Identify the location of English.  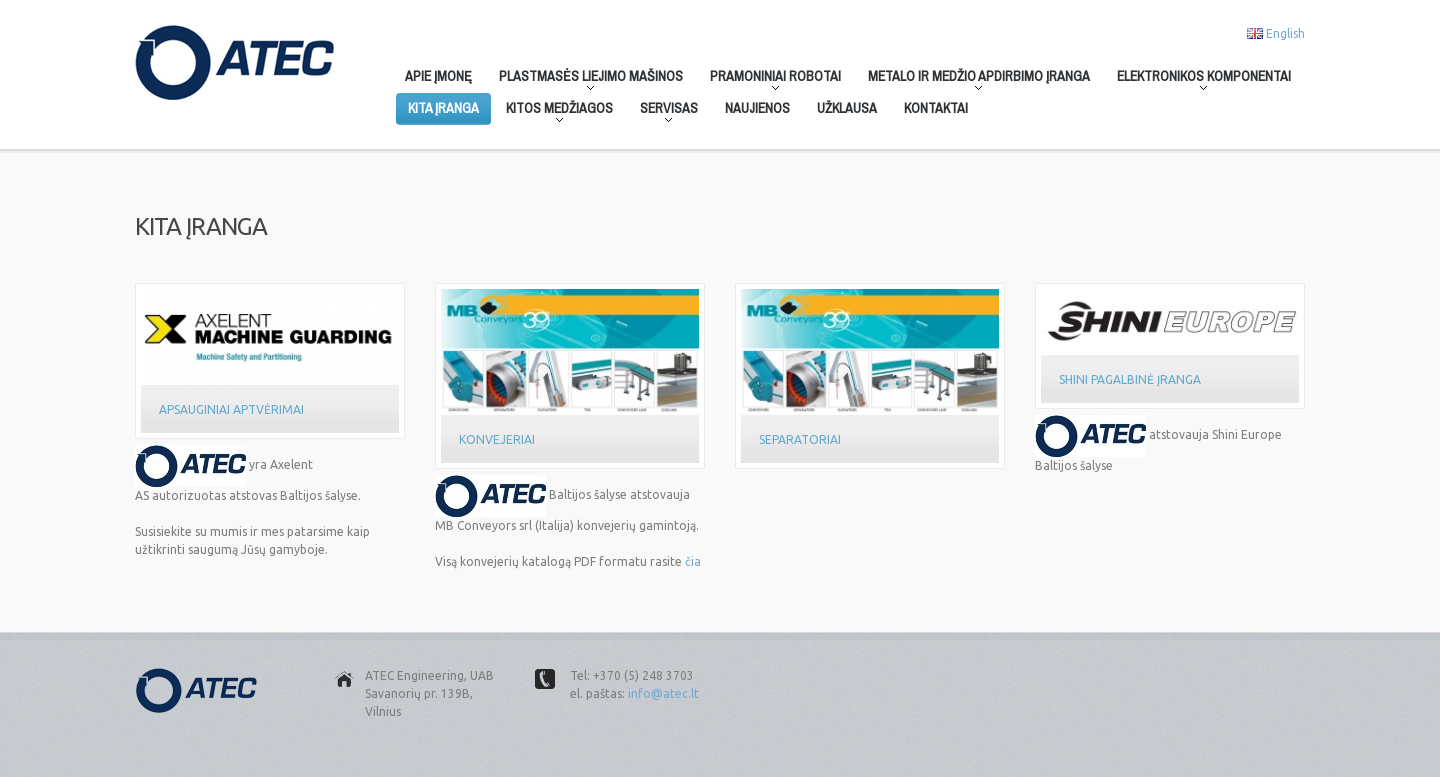
(1285, 33).